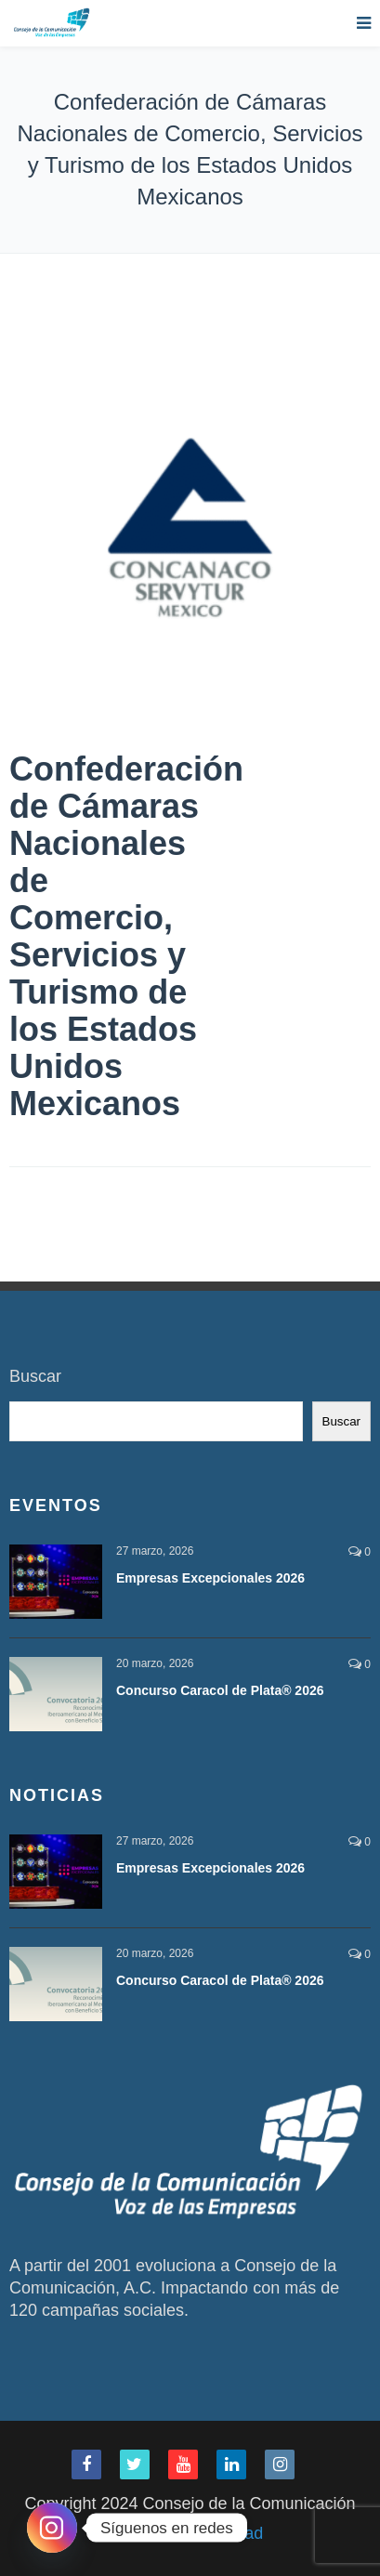 The width and height of the screenshot is (380, 2576). What do you see at coordinates (210, 1578) in the screenshot?
I see `Empresas Excepcionales 2026` at bounding box center [210, 1578].